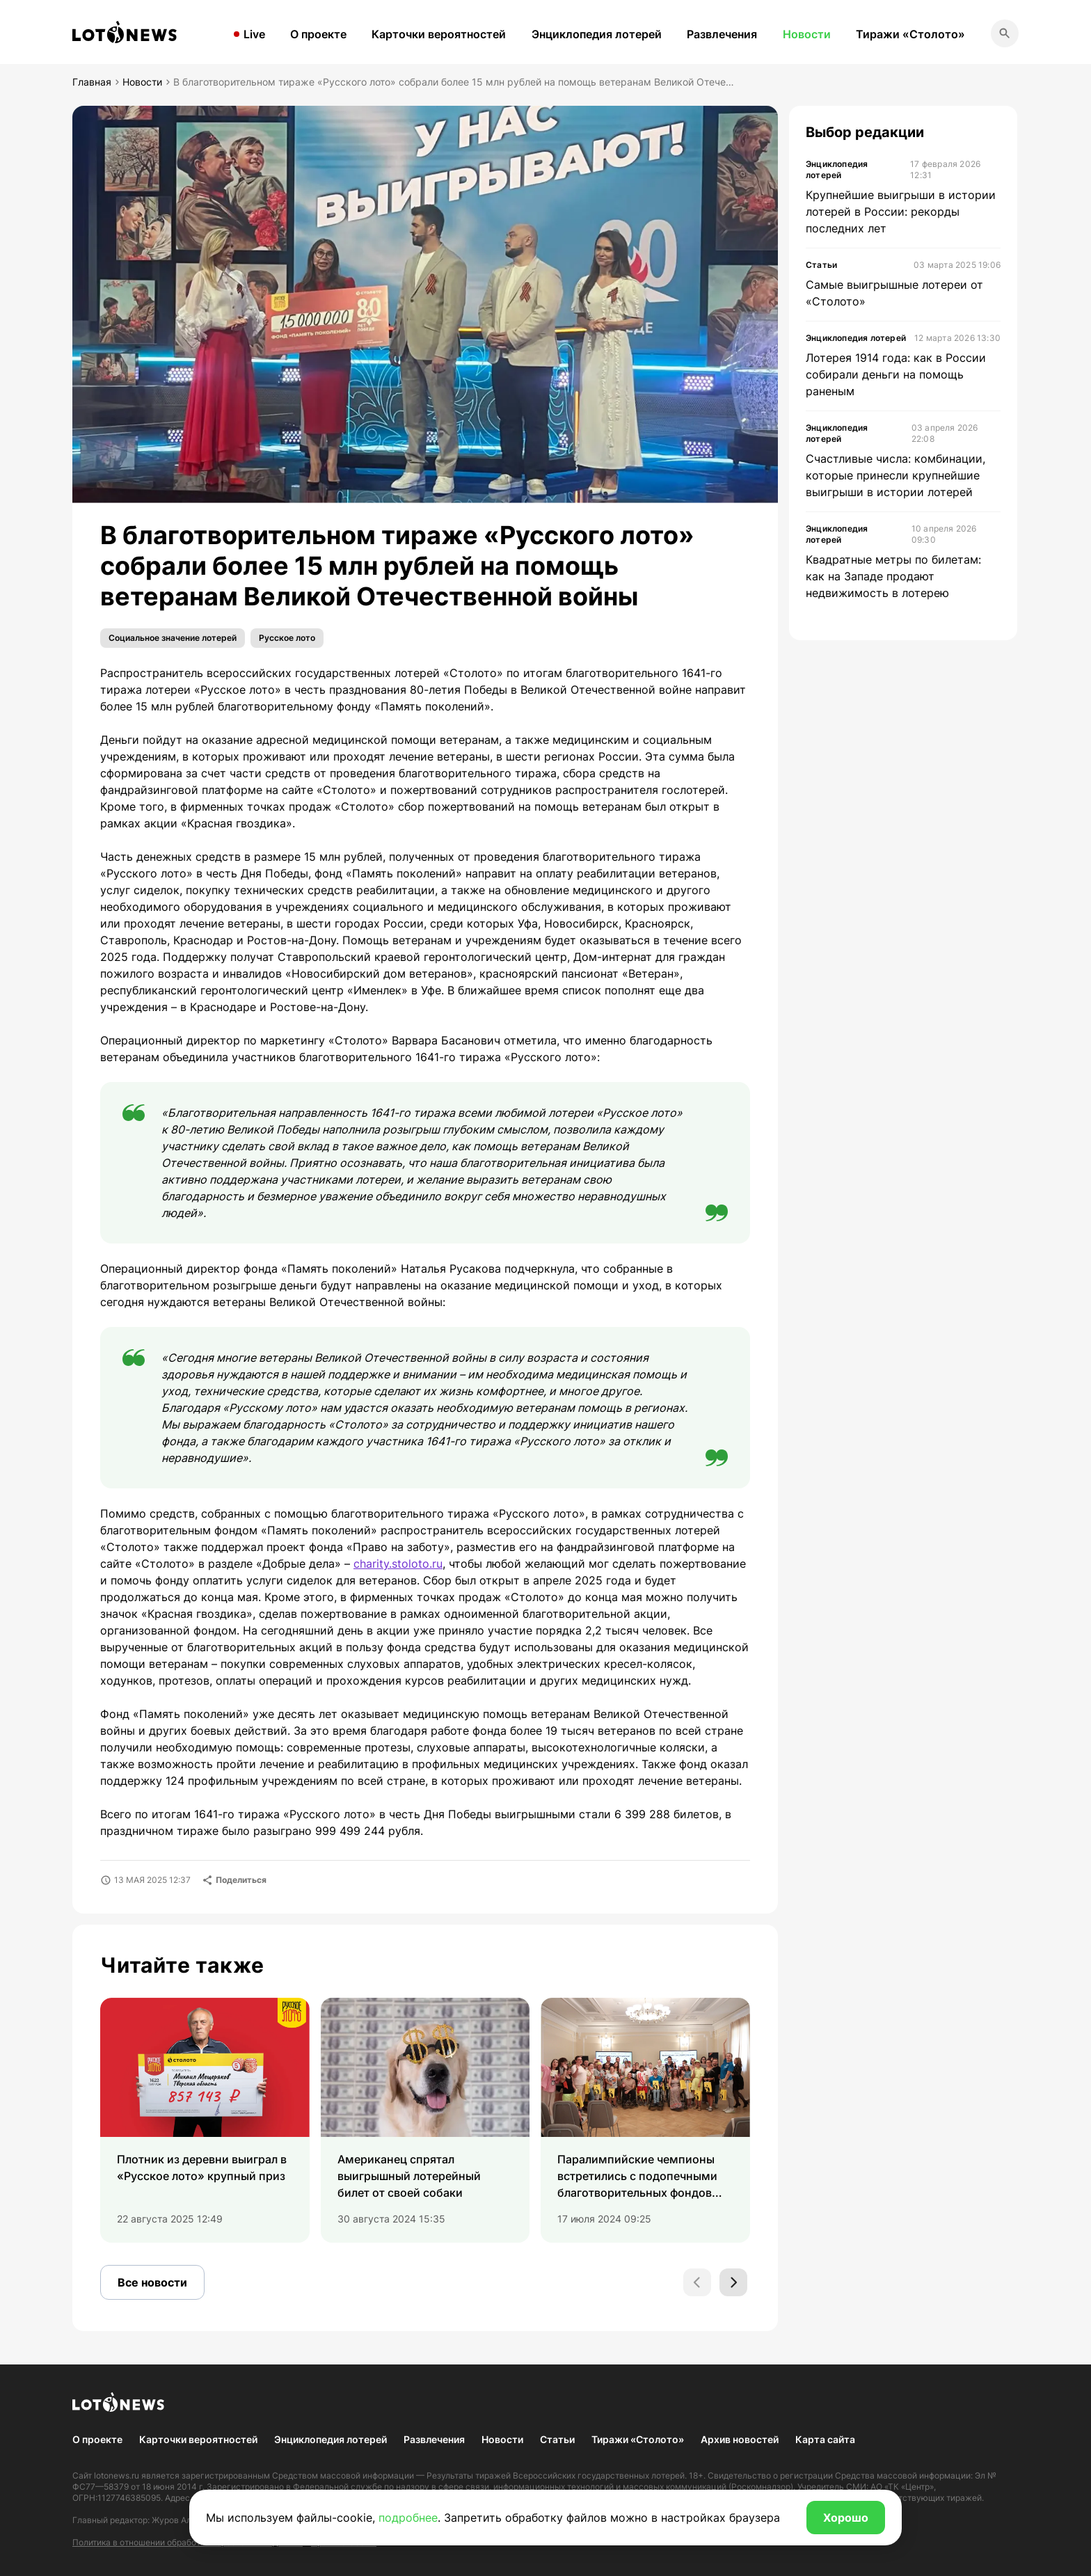 The image size is (1091, 2576). I want to click on Архив новостей, so click(740, 2439).